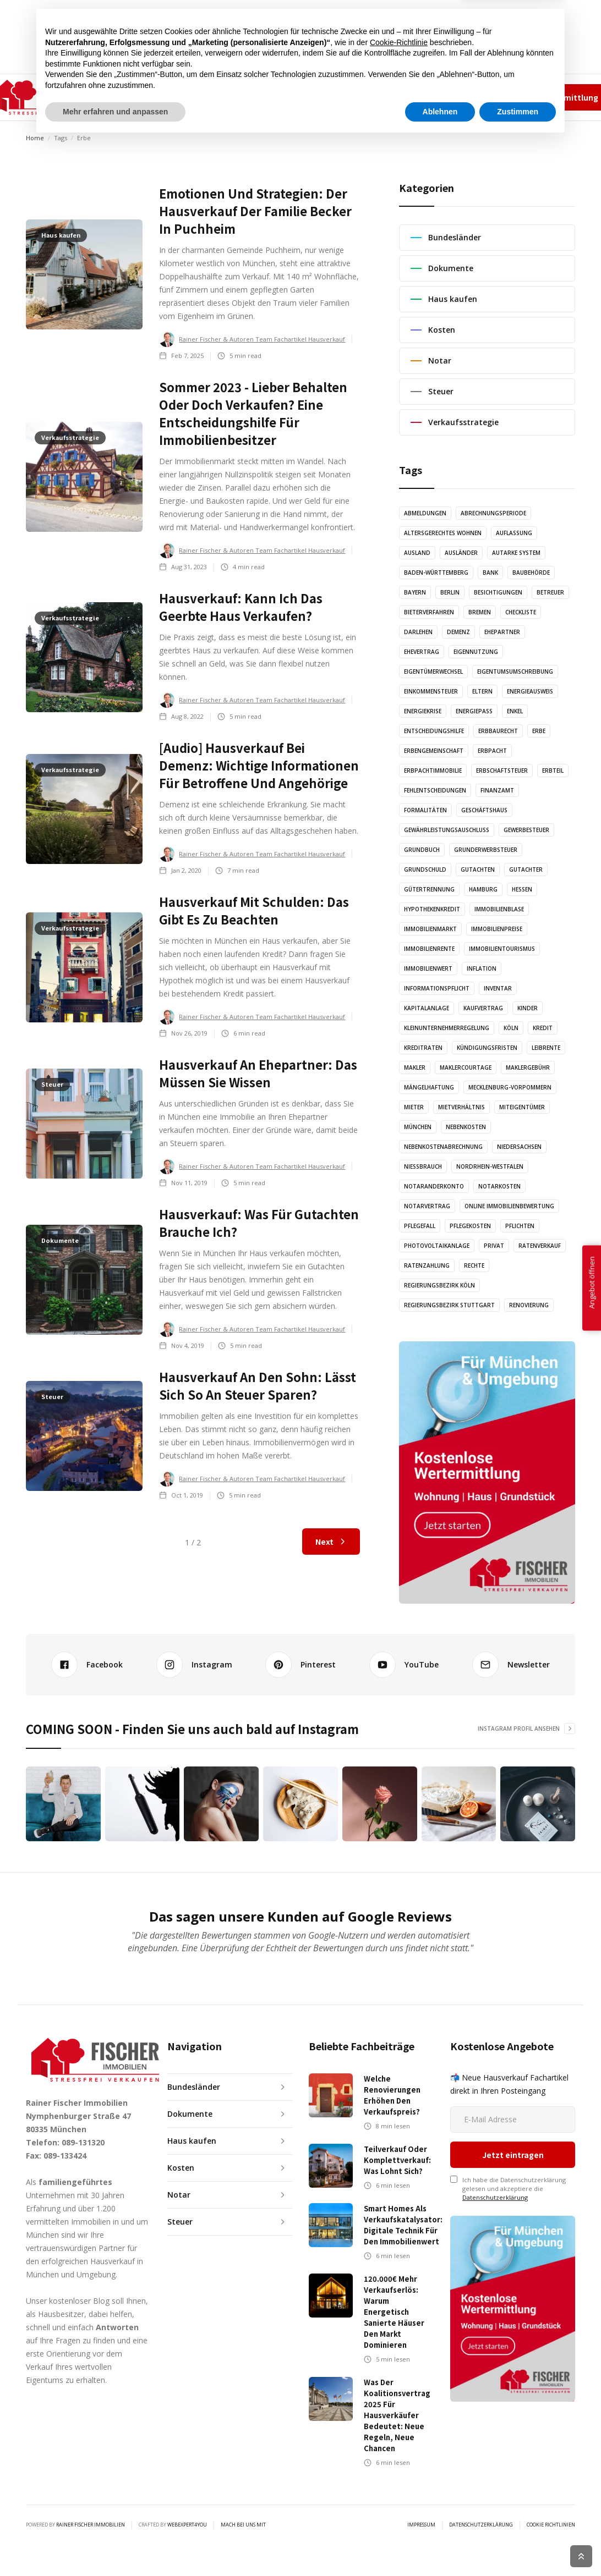  What do you see at coordinates (450, 592) in the screenshot?
I see `Berlin` at bounding box center [450, 592].